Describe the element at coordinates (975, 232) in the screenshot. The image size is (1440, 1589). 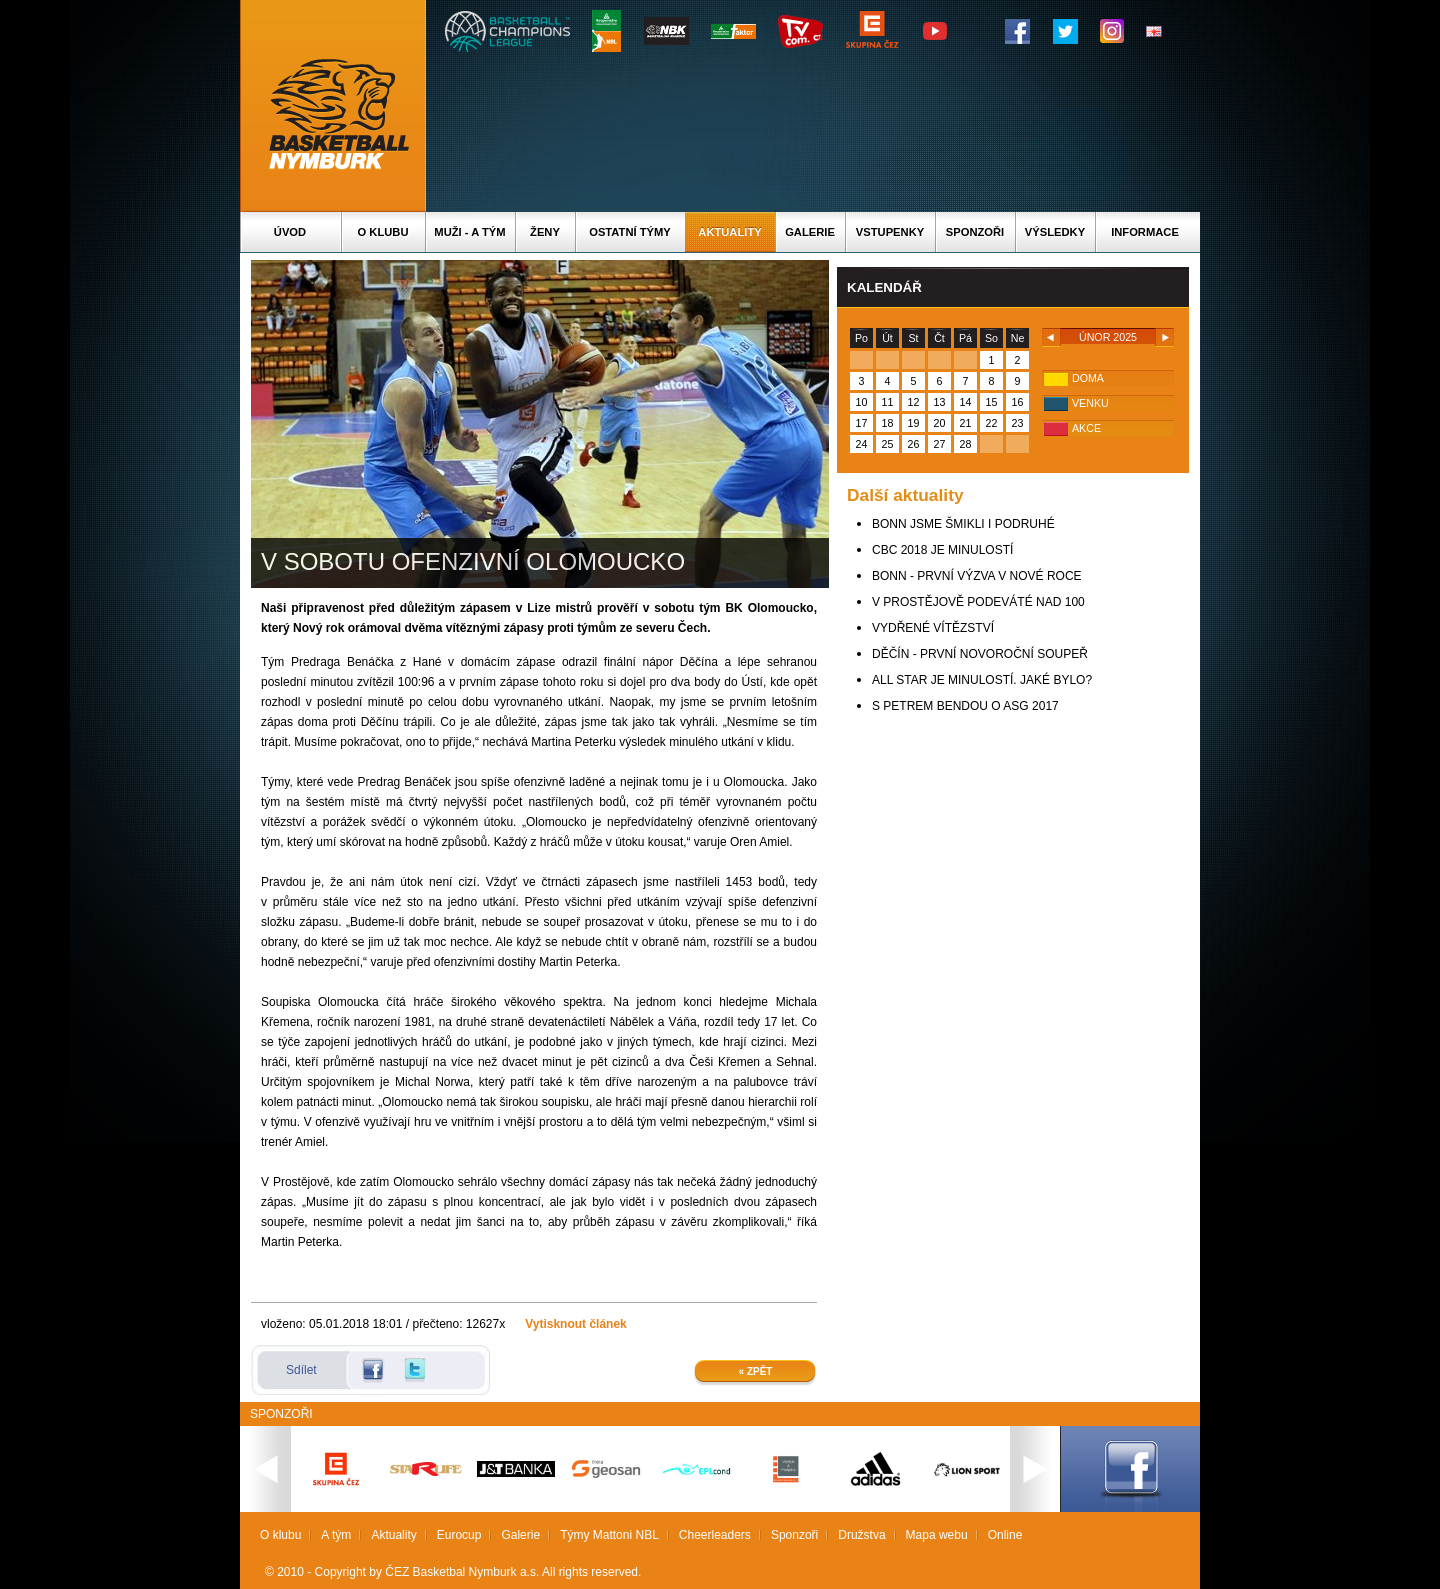
I see `Sponzoři` at that location.